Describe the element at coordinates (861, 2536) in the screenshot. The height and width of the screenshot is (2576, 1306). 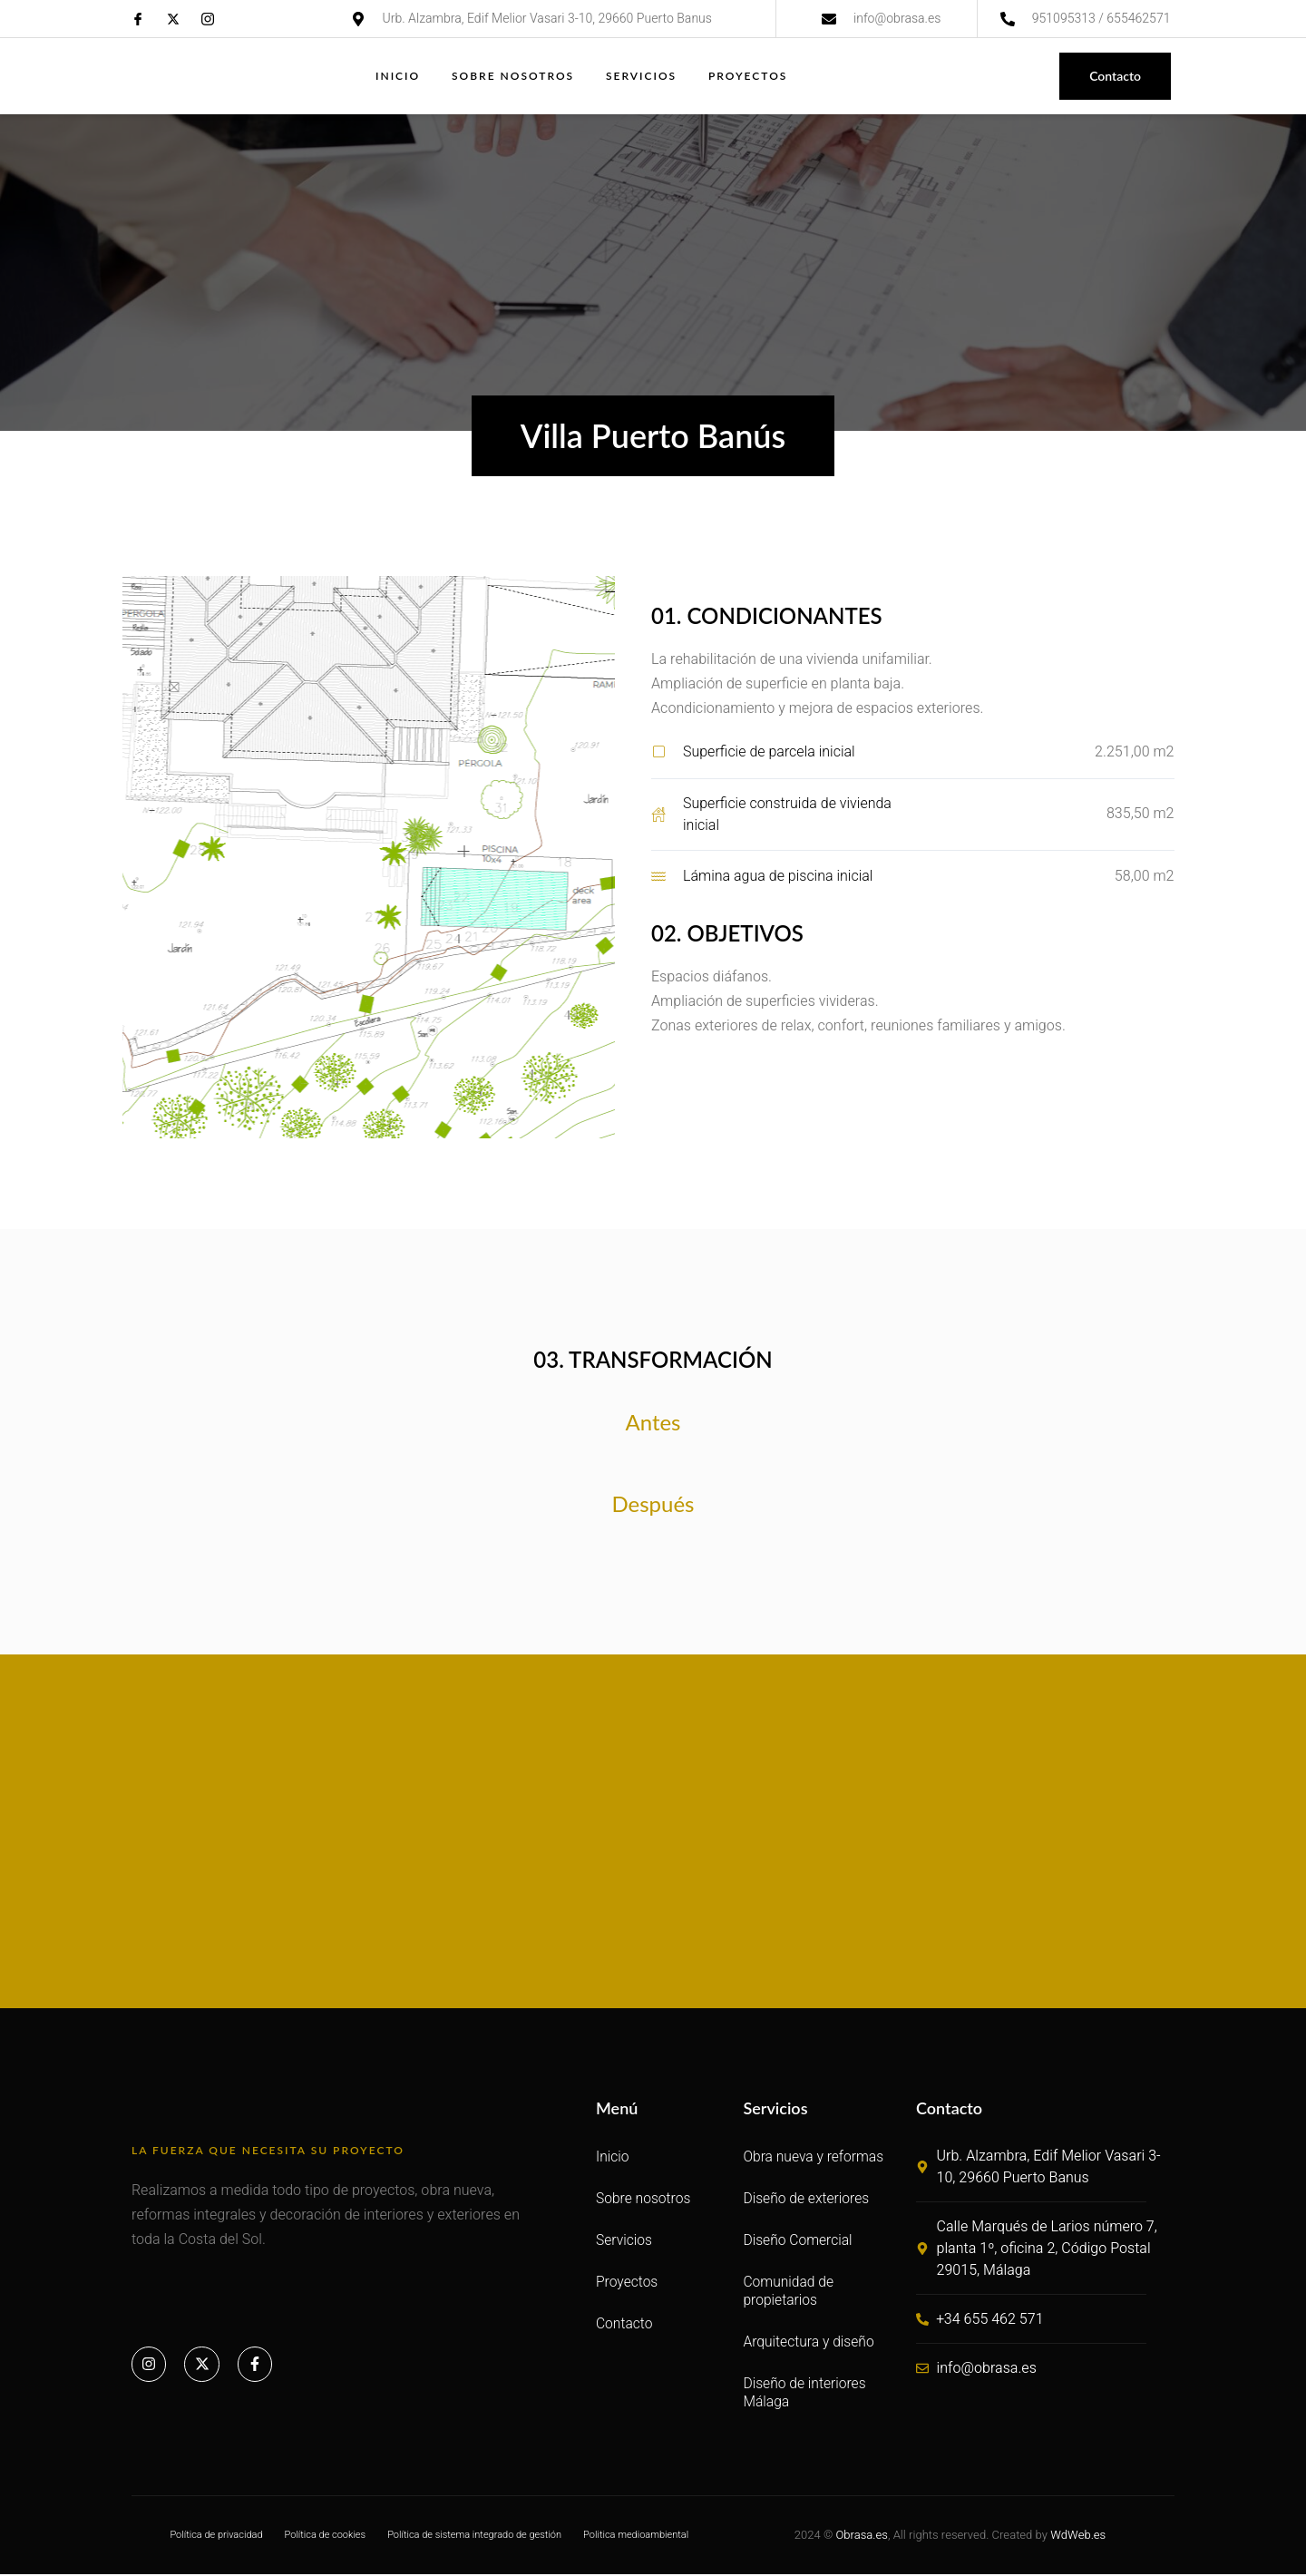
I see `Obrasa.es` at that location.